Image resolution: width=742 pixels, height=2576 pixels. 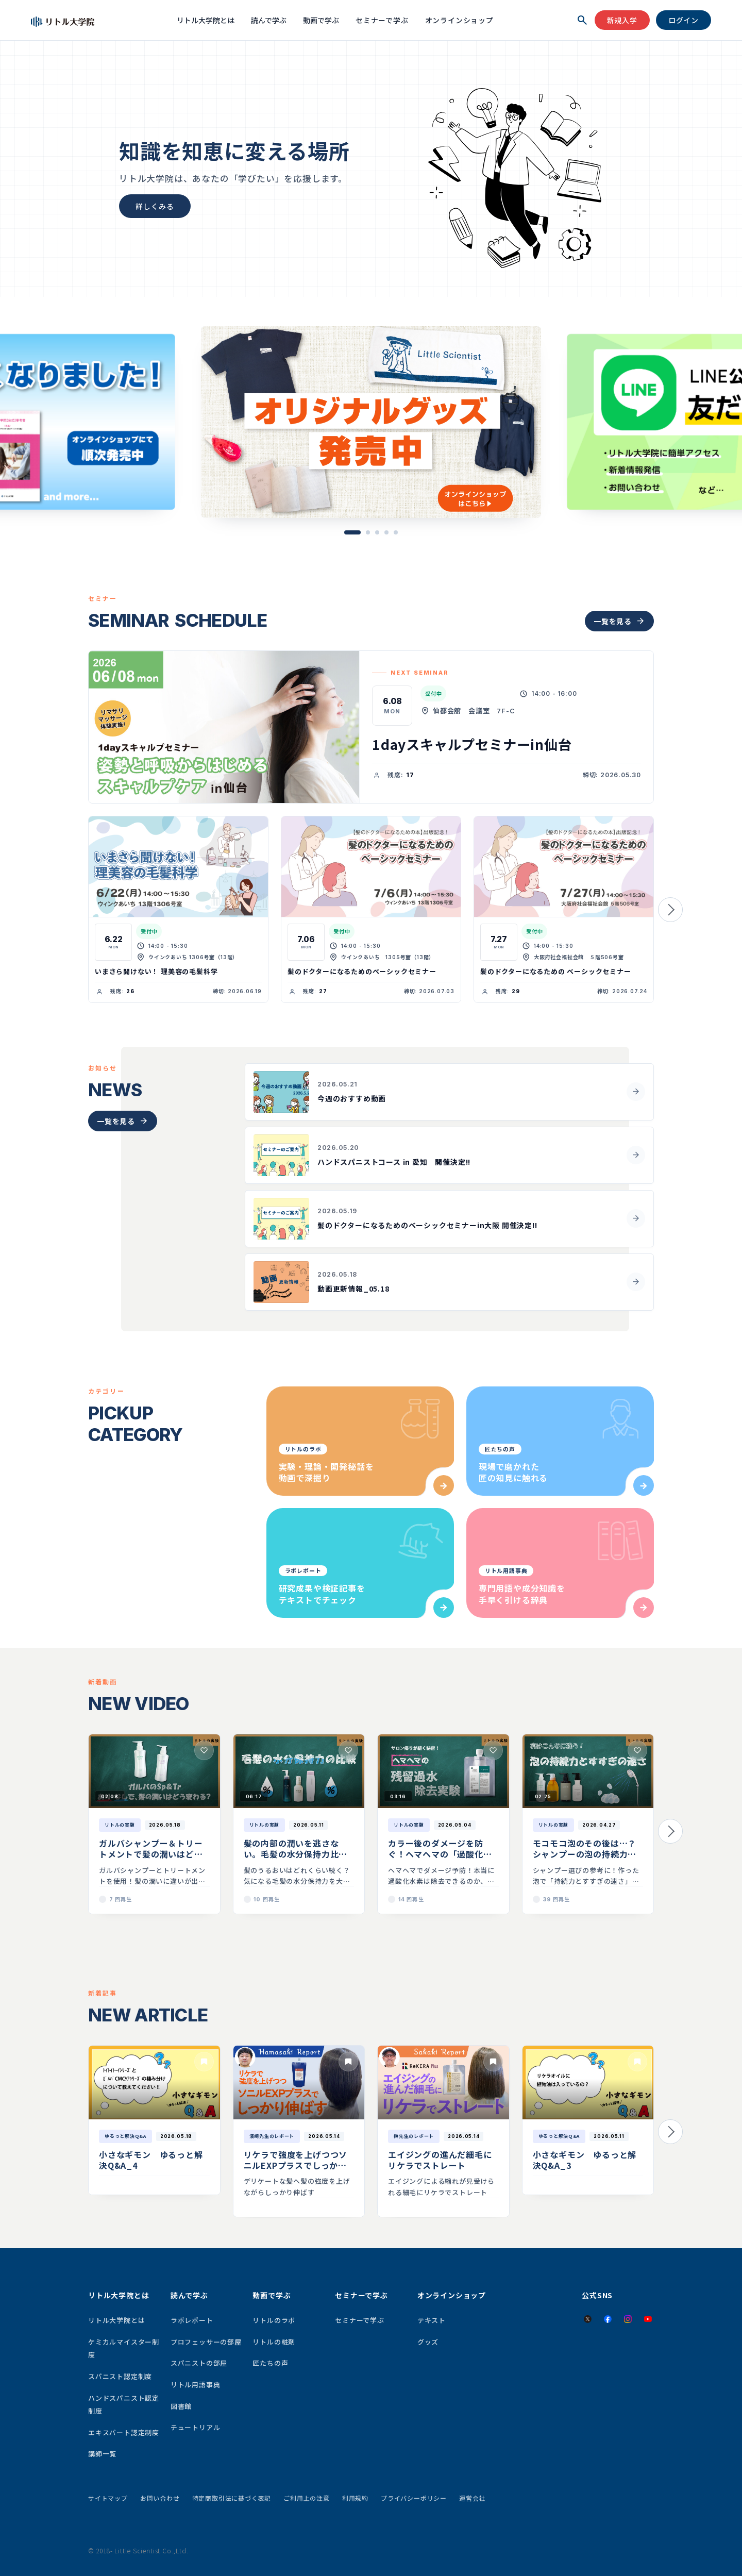 What do you see at coordinates (270, 2363) in the screenshot?
I see `匠たちの声` at bounding box center [270, 2363].